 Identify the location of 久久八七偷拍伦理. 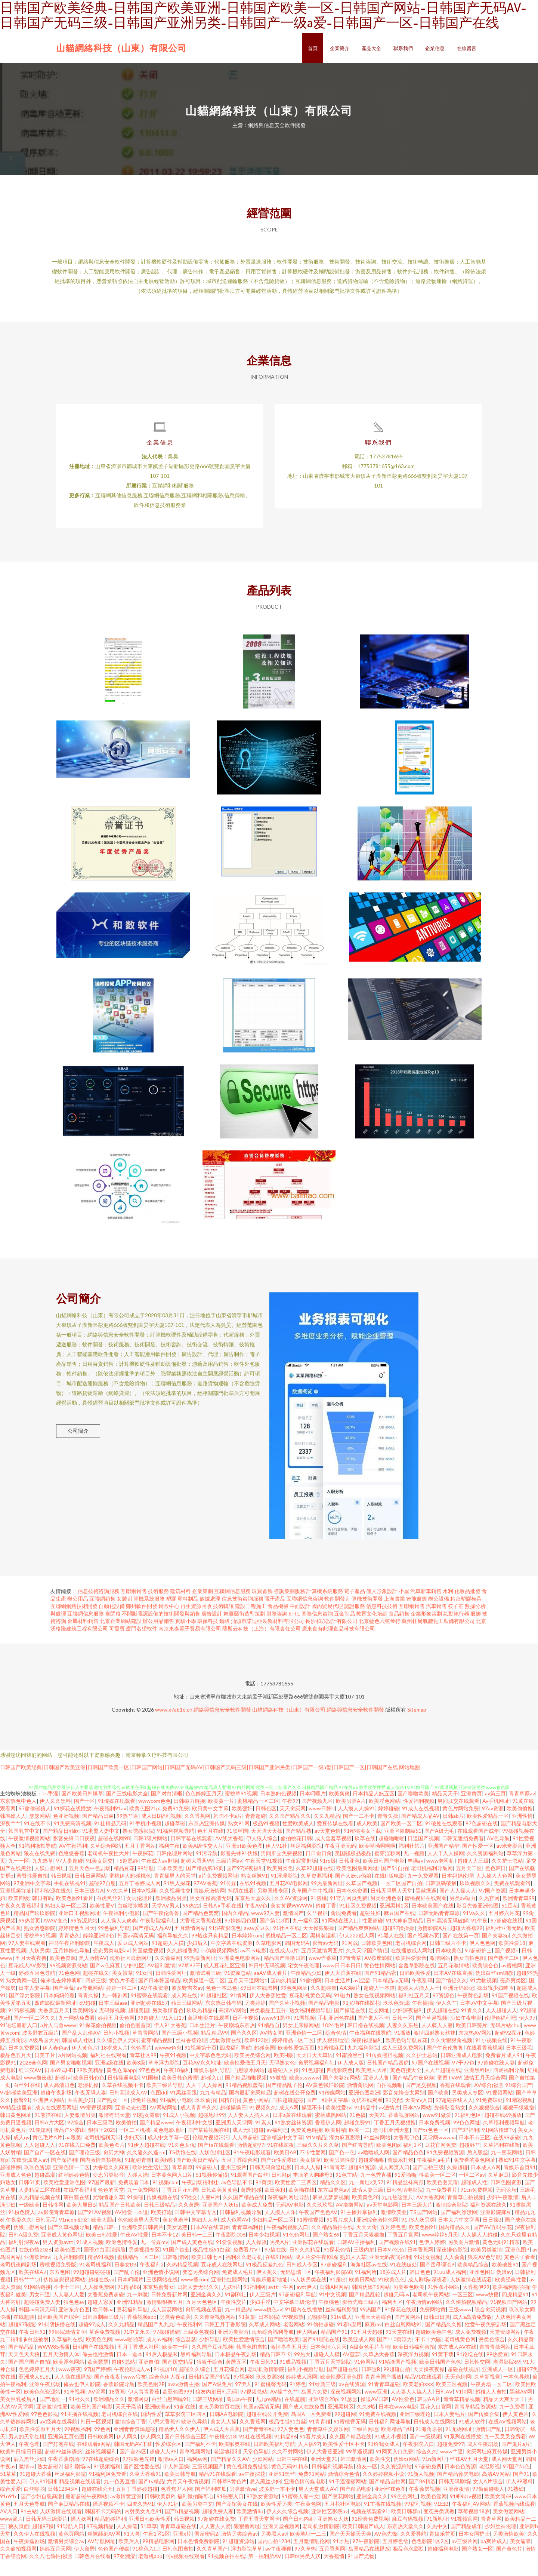
(50, 2572).